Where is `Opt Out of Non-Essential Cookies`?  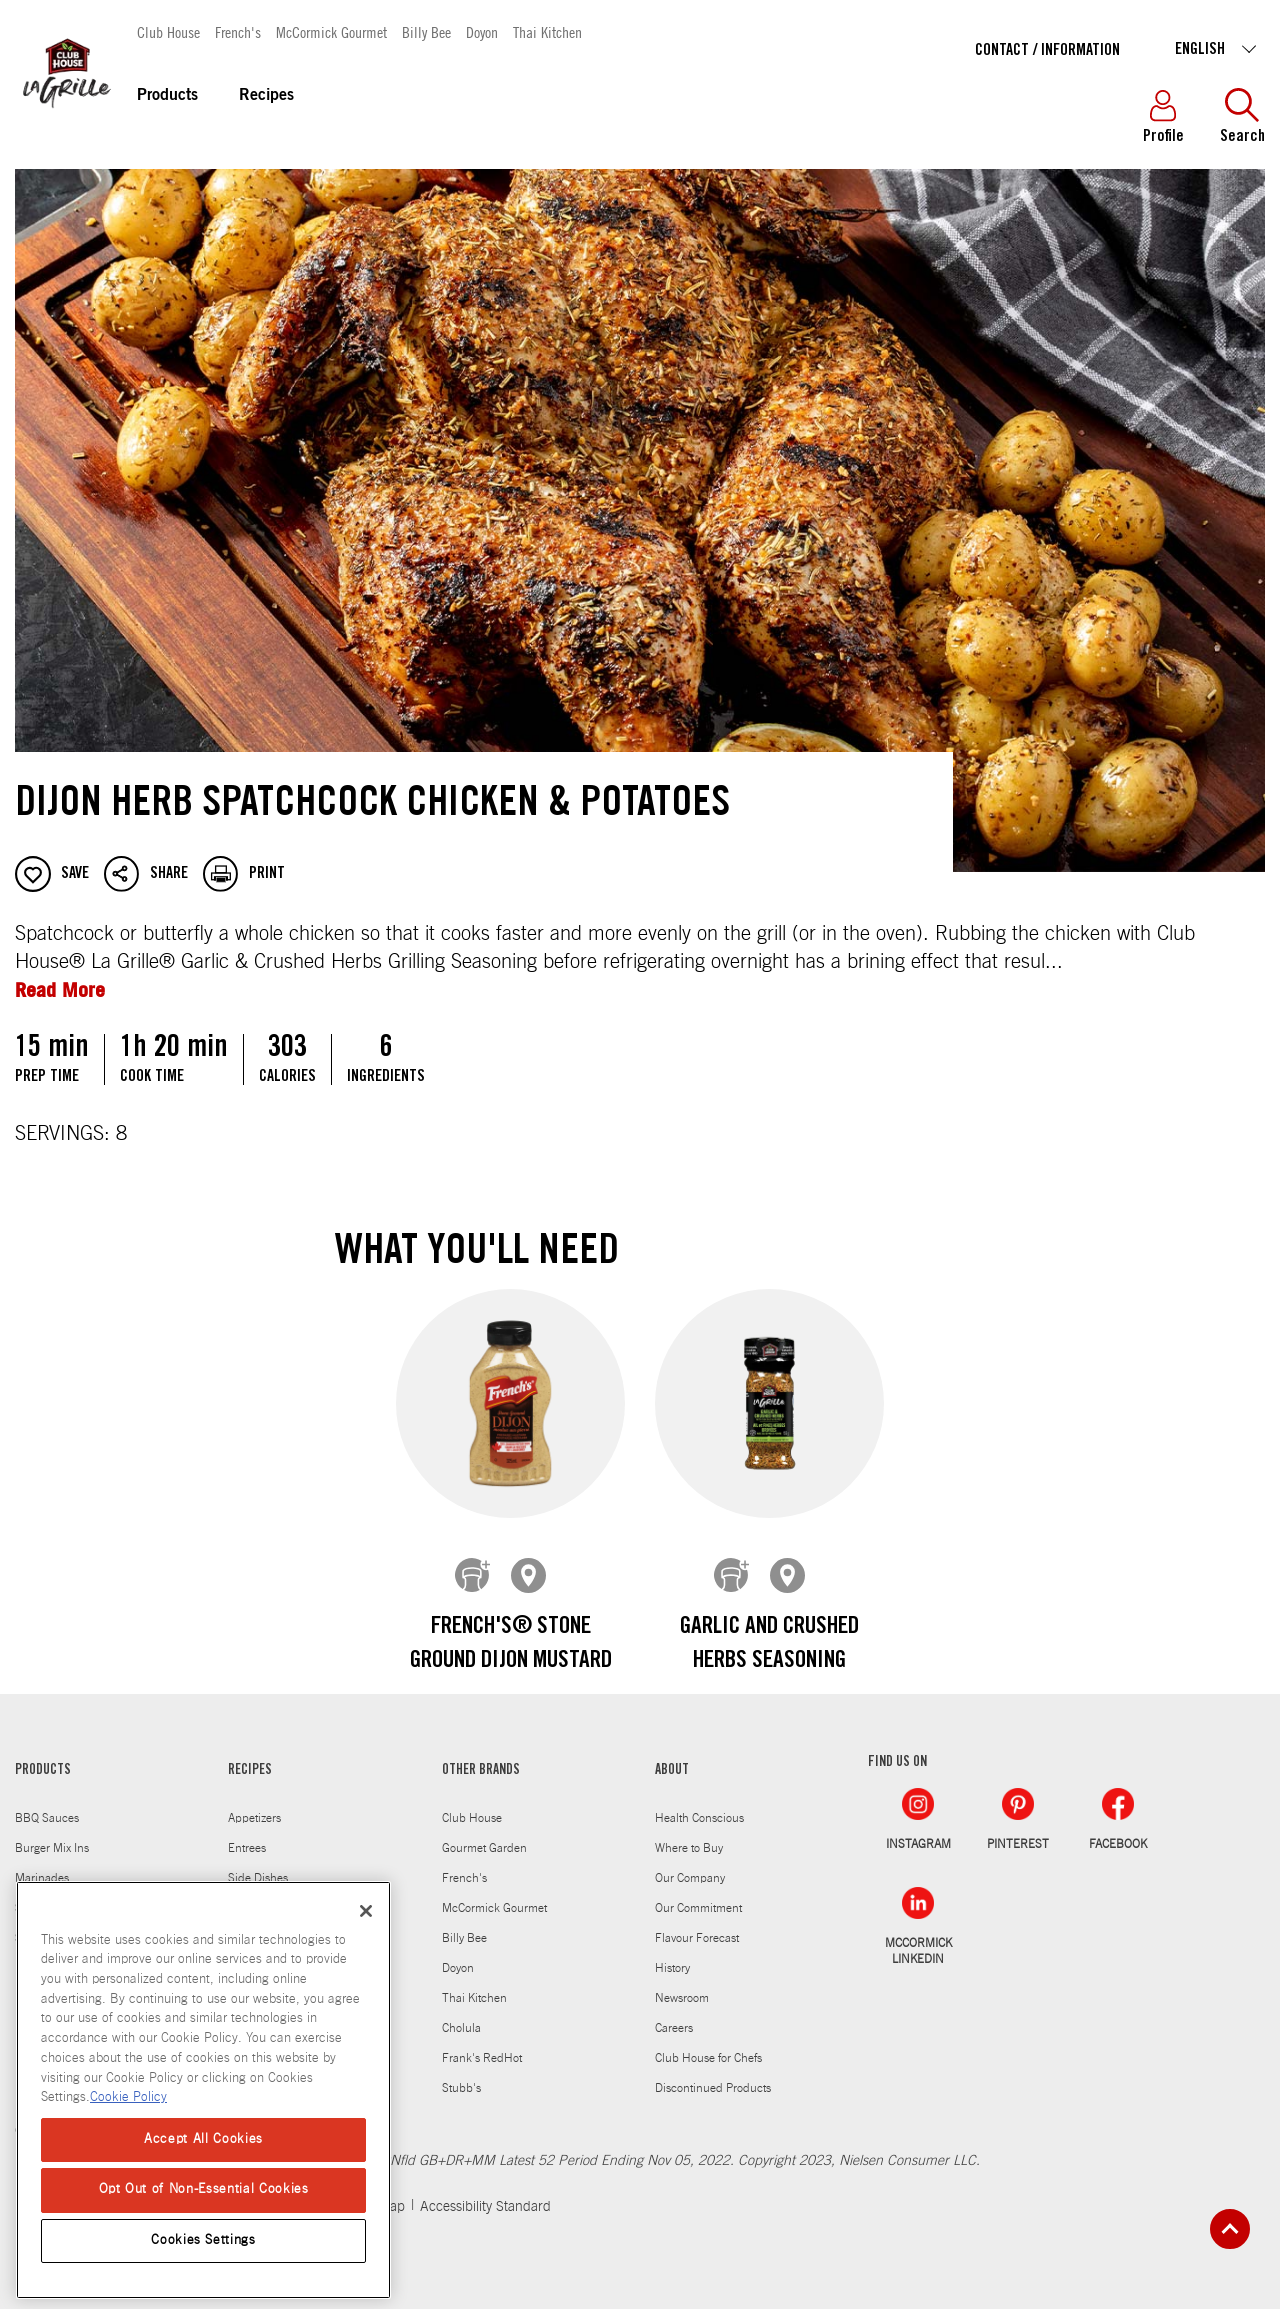
Opt Out of Non-Essential Cookies is located at coordinates (204, 2189).